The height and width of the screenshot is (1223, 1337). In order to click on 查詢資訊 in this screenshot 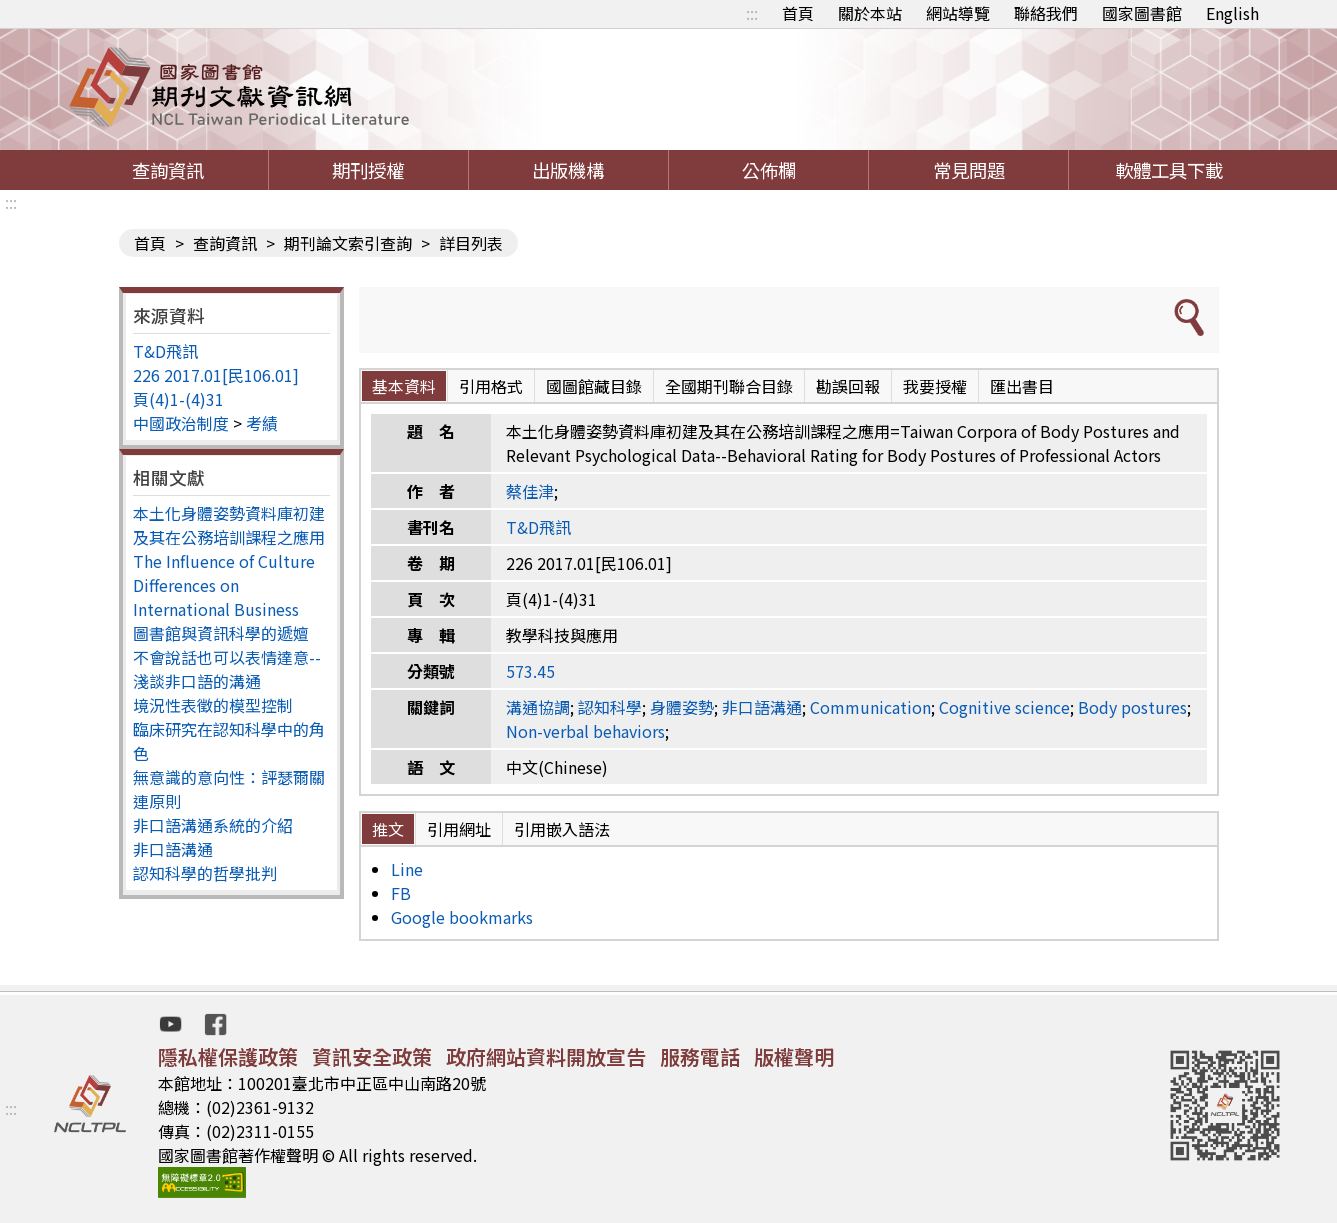, I will do `click(168, 170)`.